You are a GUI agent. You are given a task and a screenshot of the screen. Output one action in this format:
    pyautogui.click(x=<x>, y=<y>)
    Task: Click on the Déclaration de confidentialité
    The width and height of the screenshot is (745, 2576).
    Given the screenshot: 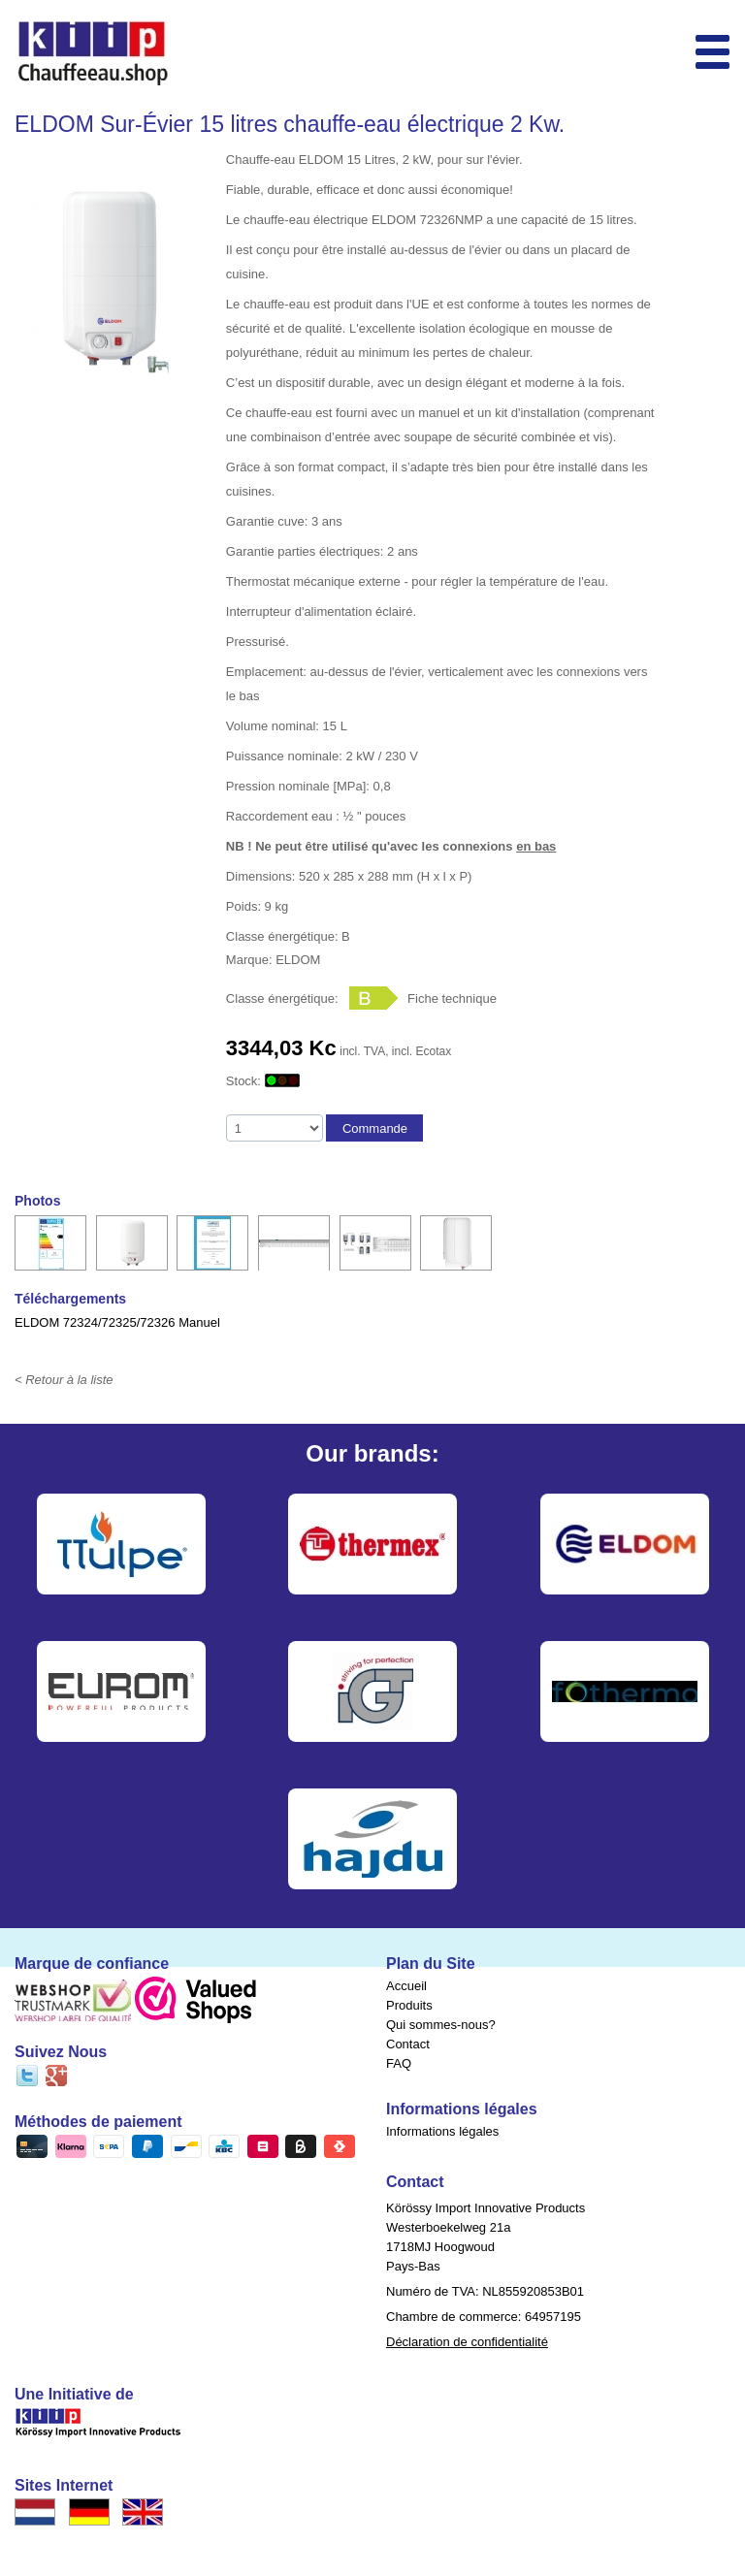 What is the action you would take?
    pyautogui.click(x=467, y=2341)
    